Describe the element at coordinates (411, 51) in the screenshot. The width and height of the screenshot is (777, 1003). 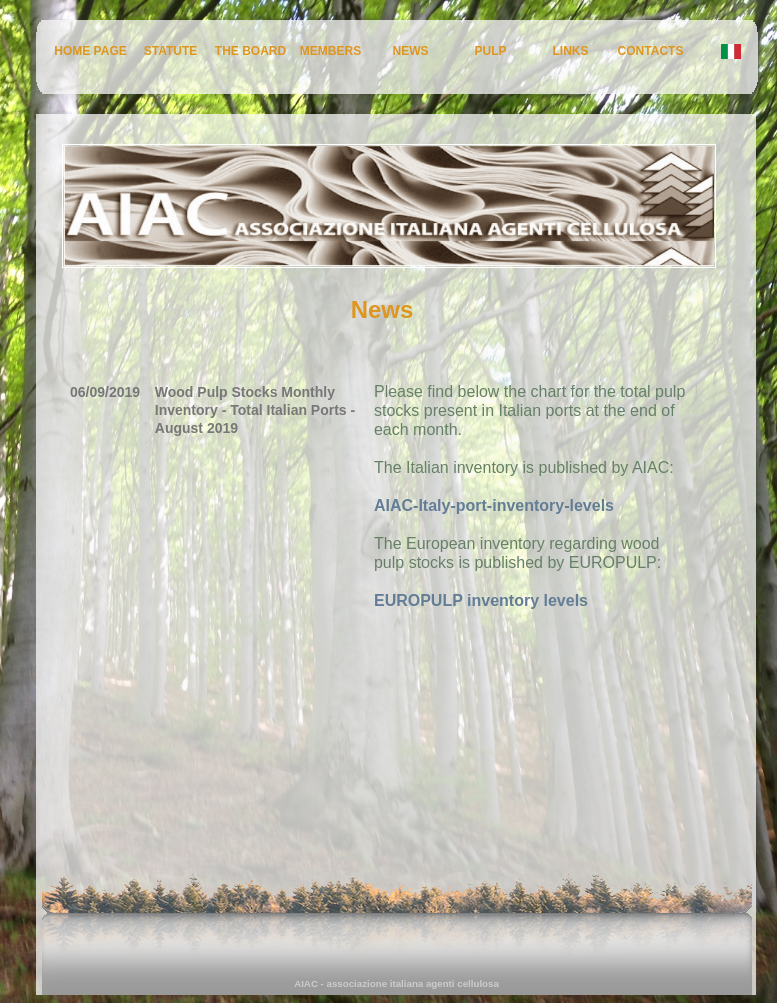
I see `NEWS` at that location.